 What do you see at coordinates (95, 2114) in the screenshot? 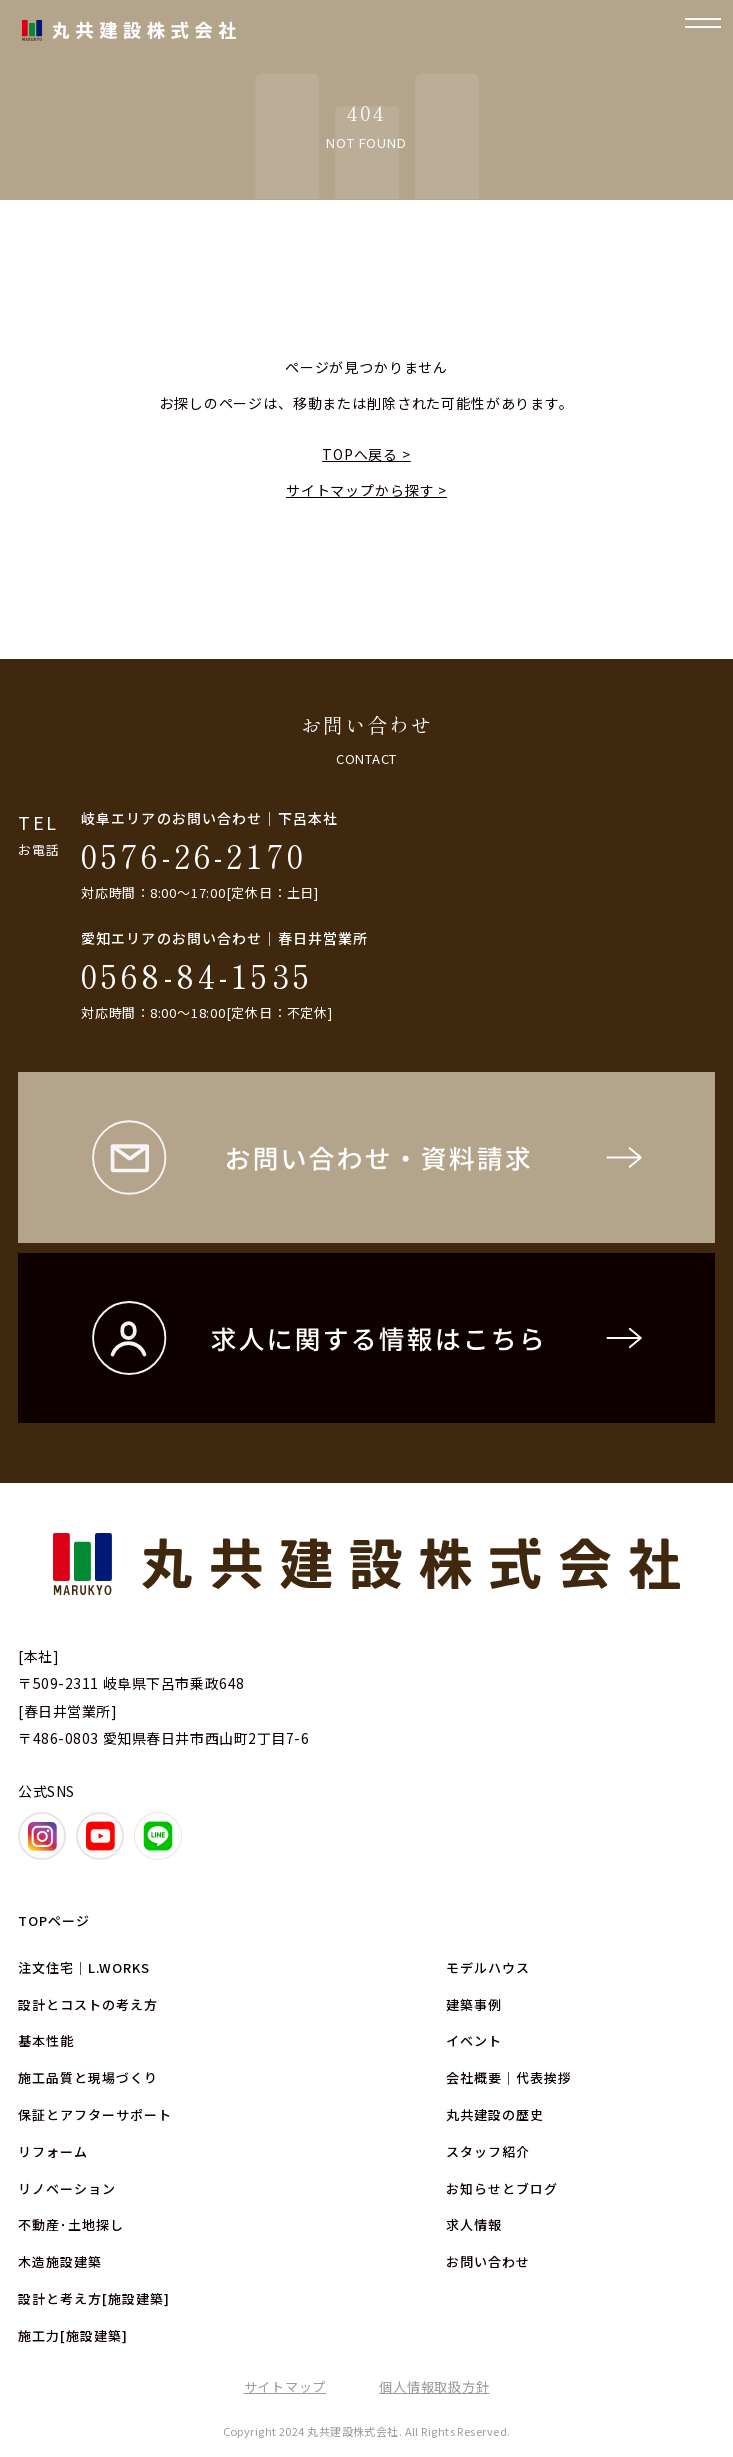
I see `保証とアフターサポート` at bounding box center [95, 2114].